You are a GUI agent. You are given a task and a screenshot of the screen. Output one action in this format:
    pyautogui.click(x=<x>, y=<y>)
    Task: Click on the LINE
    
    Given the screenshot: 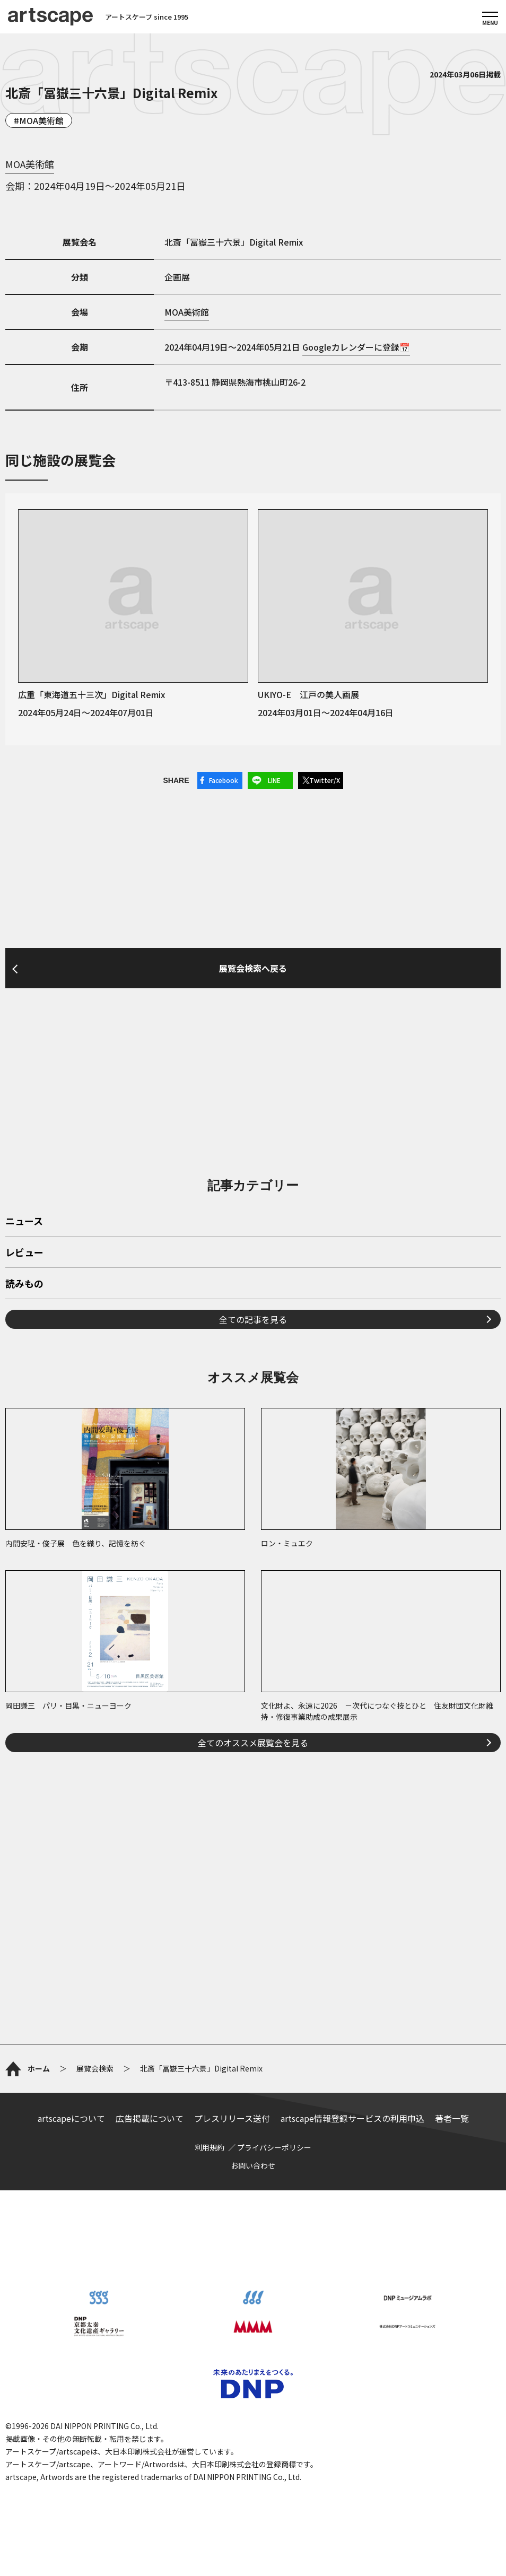 What is the action you would take?
    pyautogui.click(x=274, y=780)
    